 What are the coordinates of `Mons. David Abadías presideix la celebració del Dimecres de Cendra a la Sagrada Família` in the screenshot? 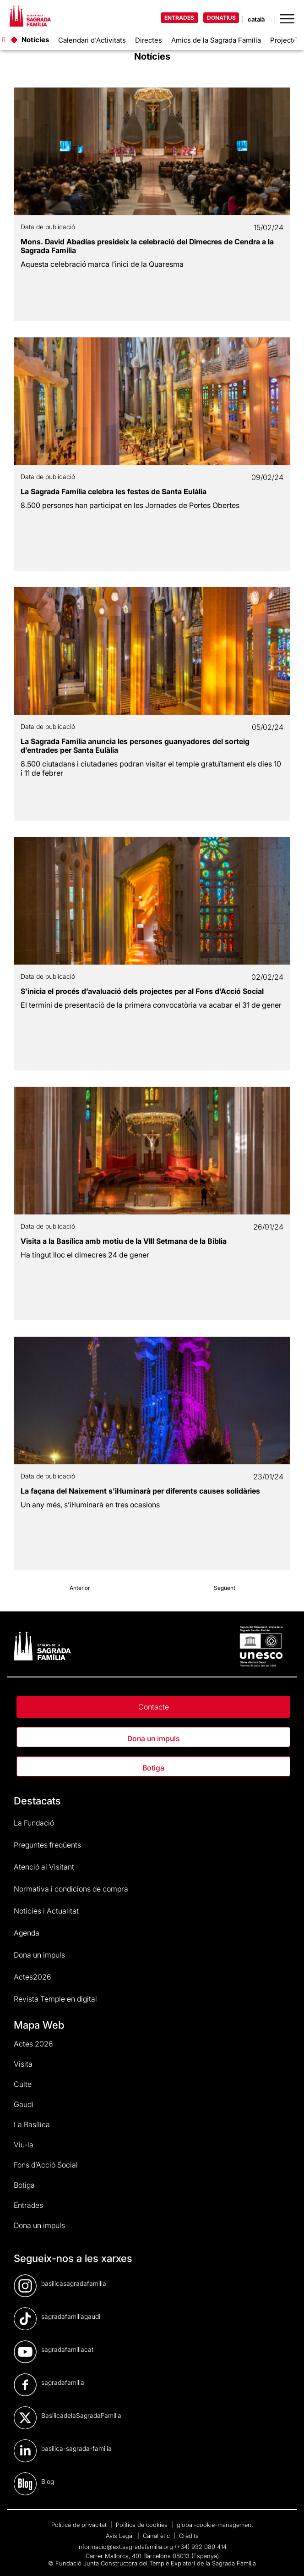 It's located at (147, 246).